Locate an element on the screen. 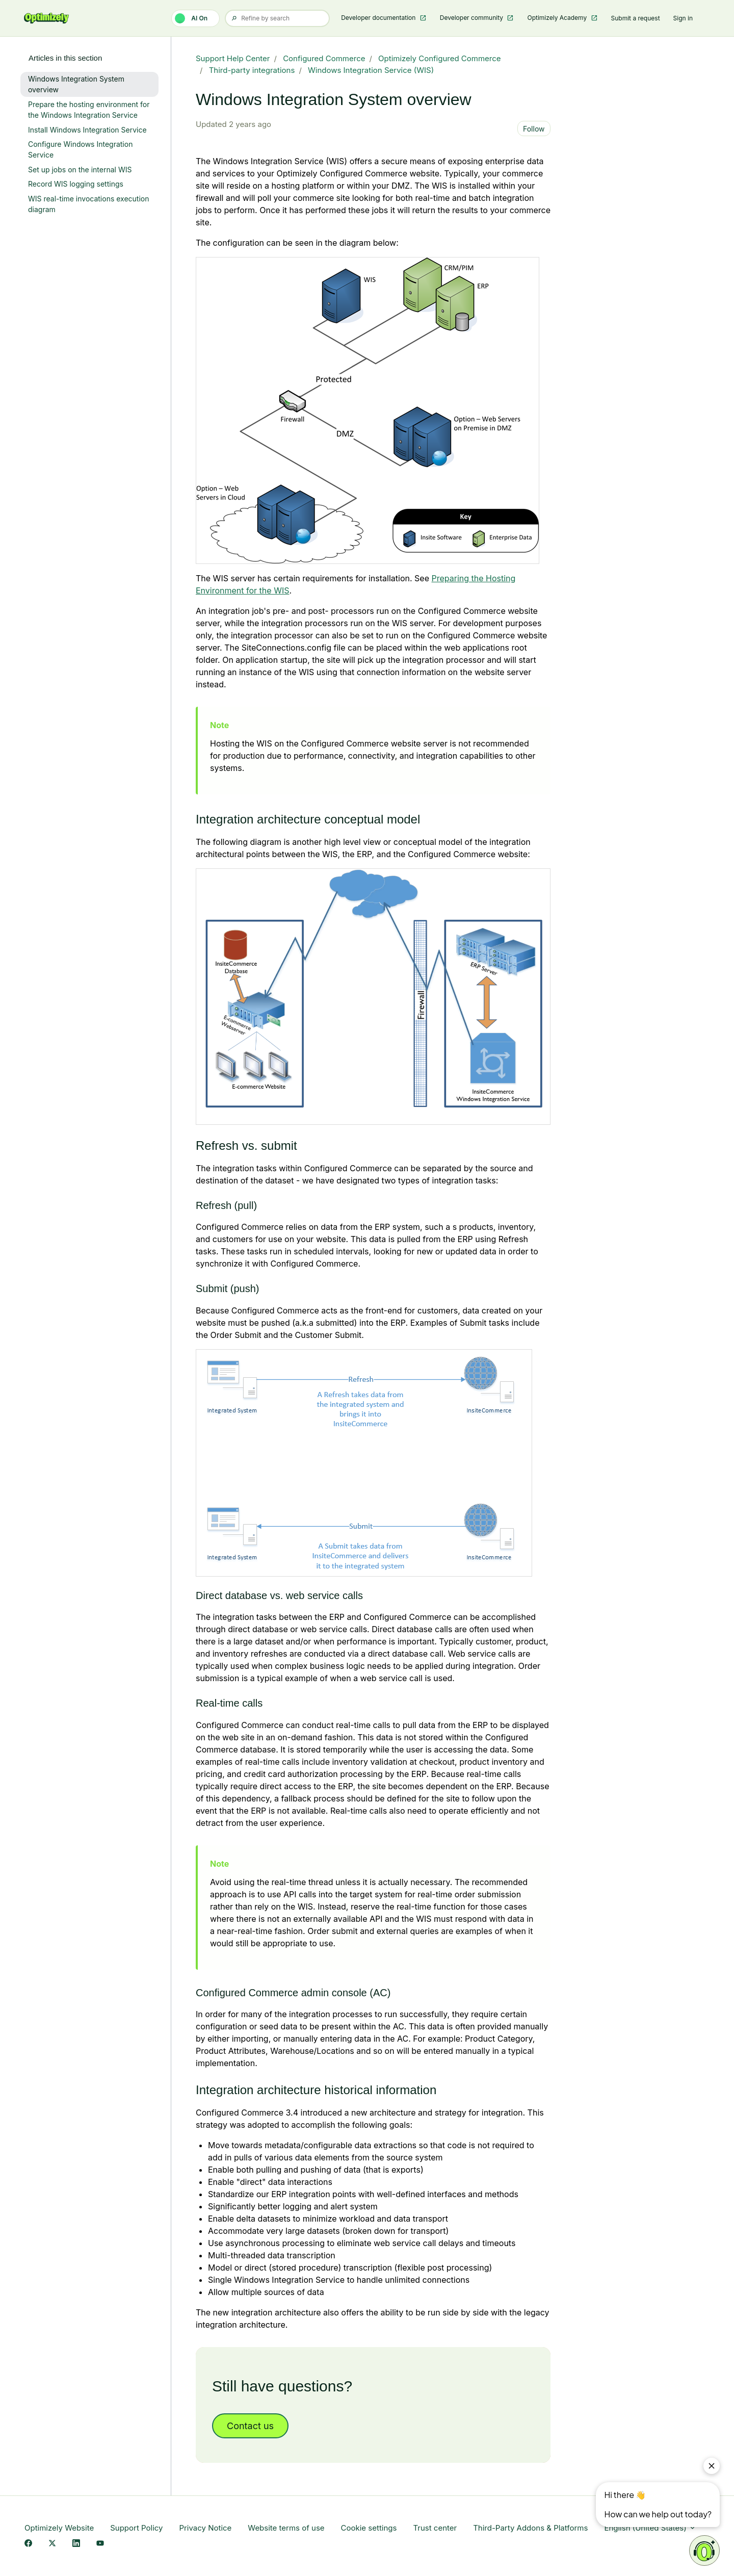 The width and height of the screenshot is (734, 2576). Sign in [button] is located at coordinates (683, 18).